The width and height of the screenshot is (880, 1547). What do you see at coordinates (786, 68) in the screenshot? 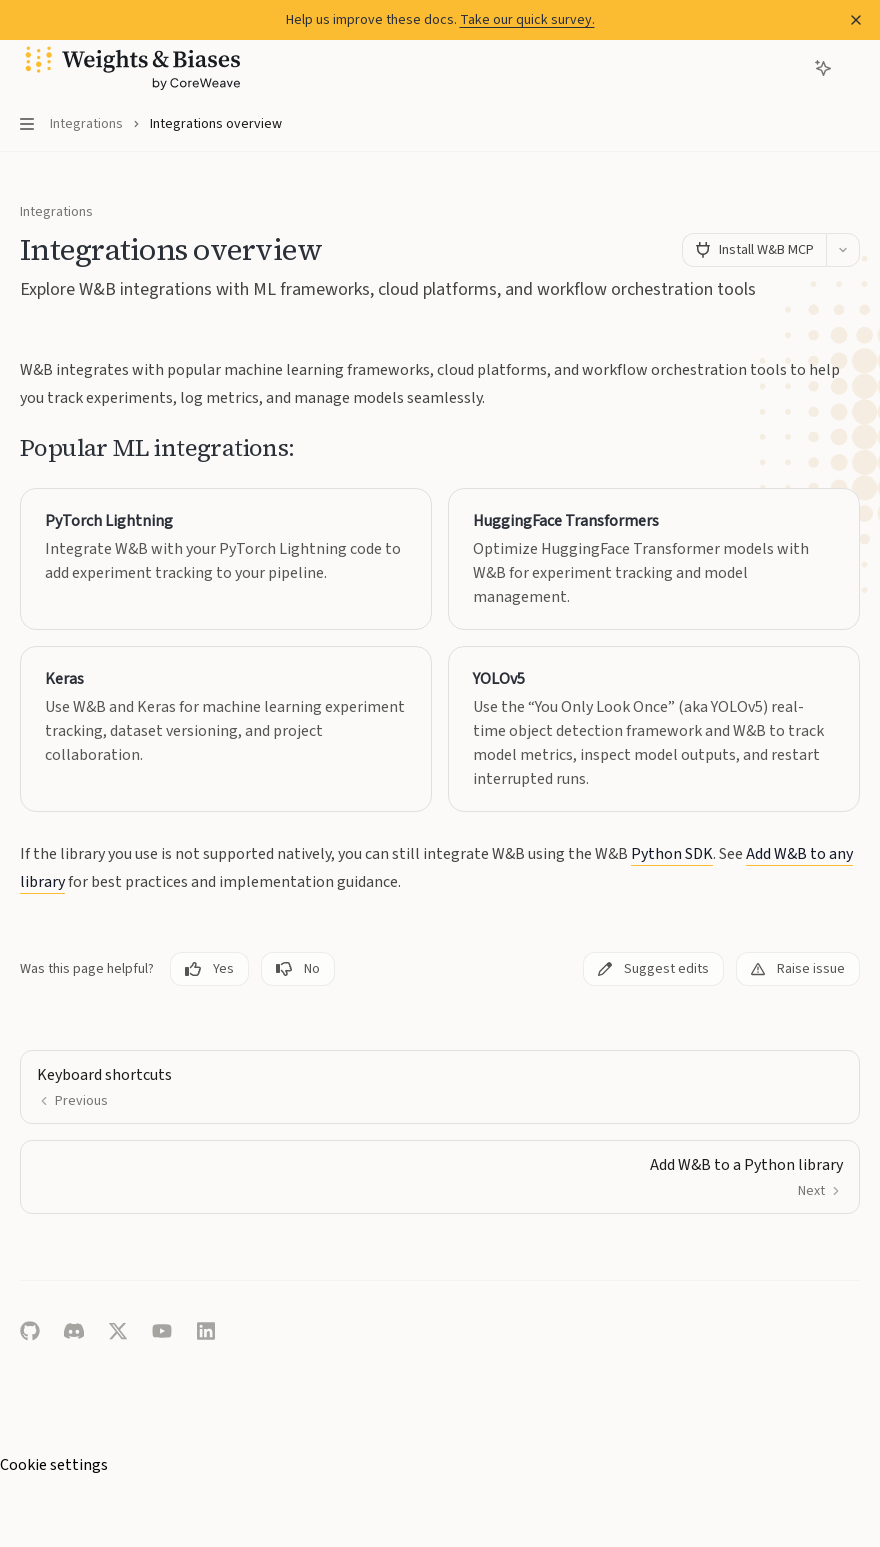
I see `[Open search]` at bounding box center [786, 68].